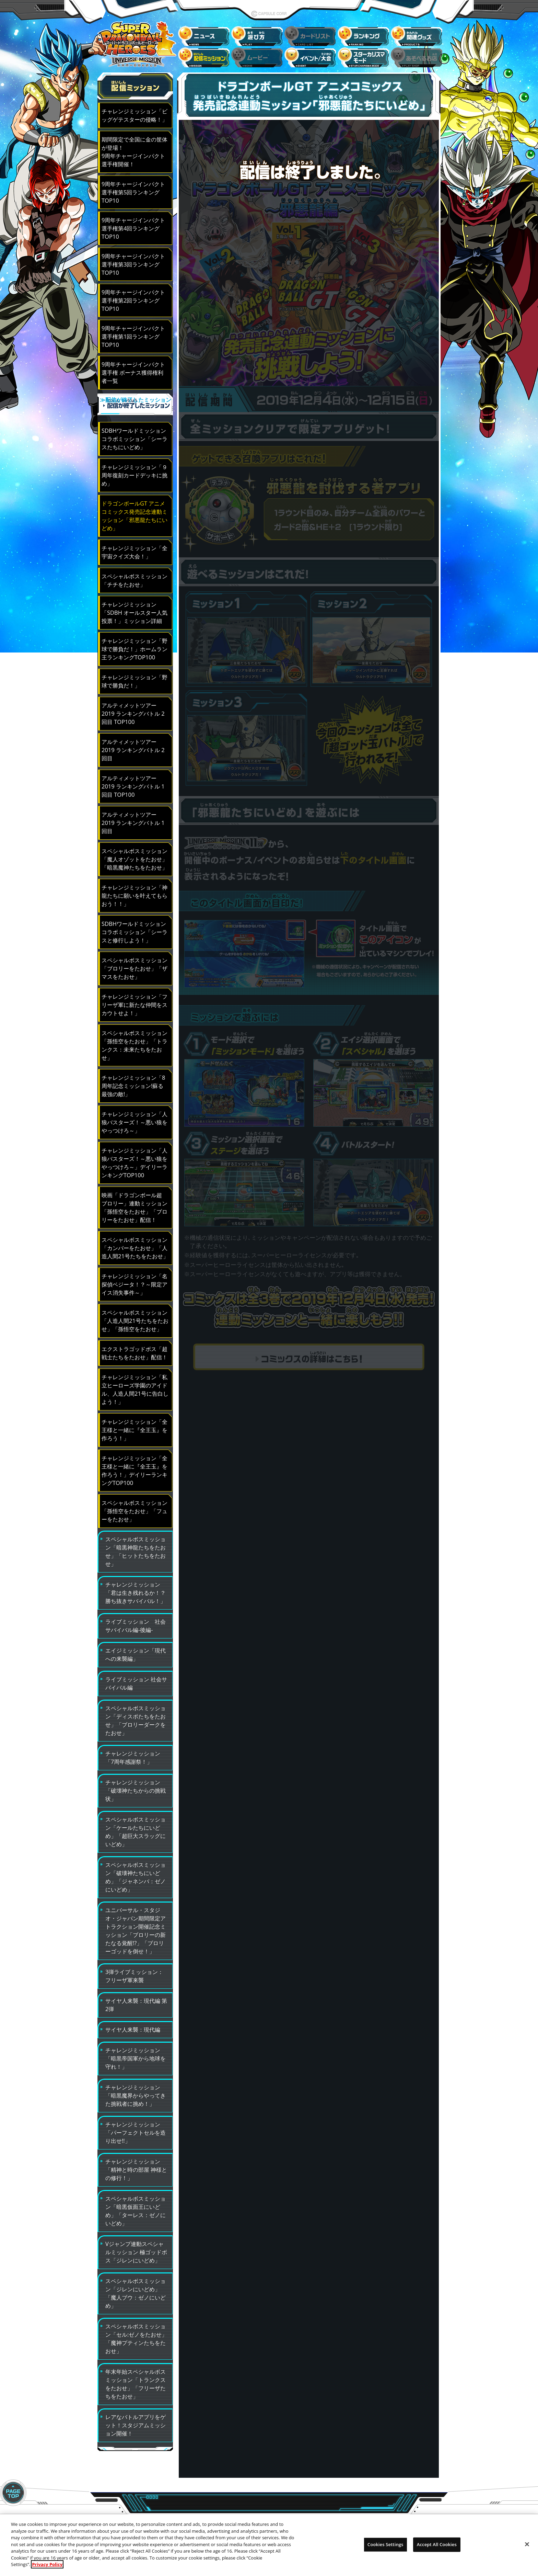 This screenshot has height=2576, width=538. Describe the element at coordinates (133, 782) in the screenshot. I see `アルティメットツアー2019 ランキングバトル 1回目 TOP100` at that location.